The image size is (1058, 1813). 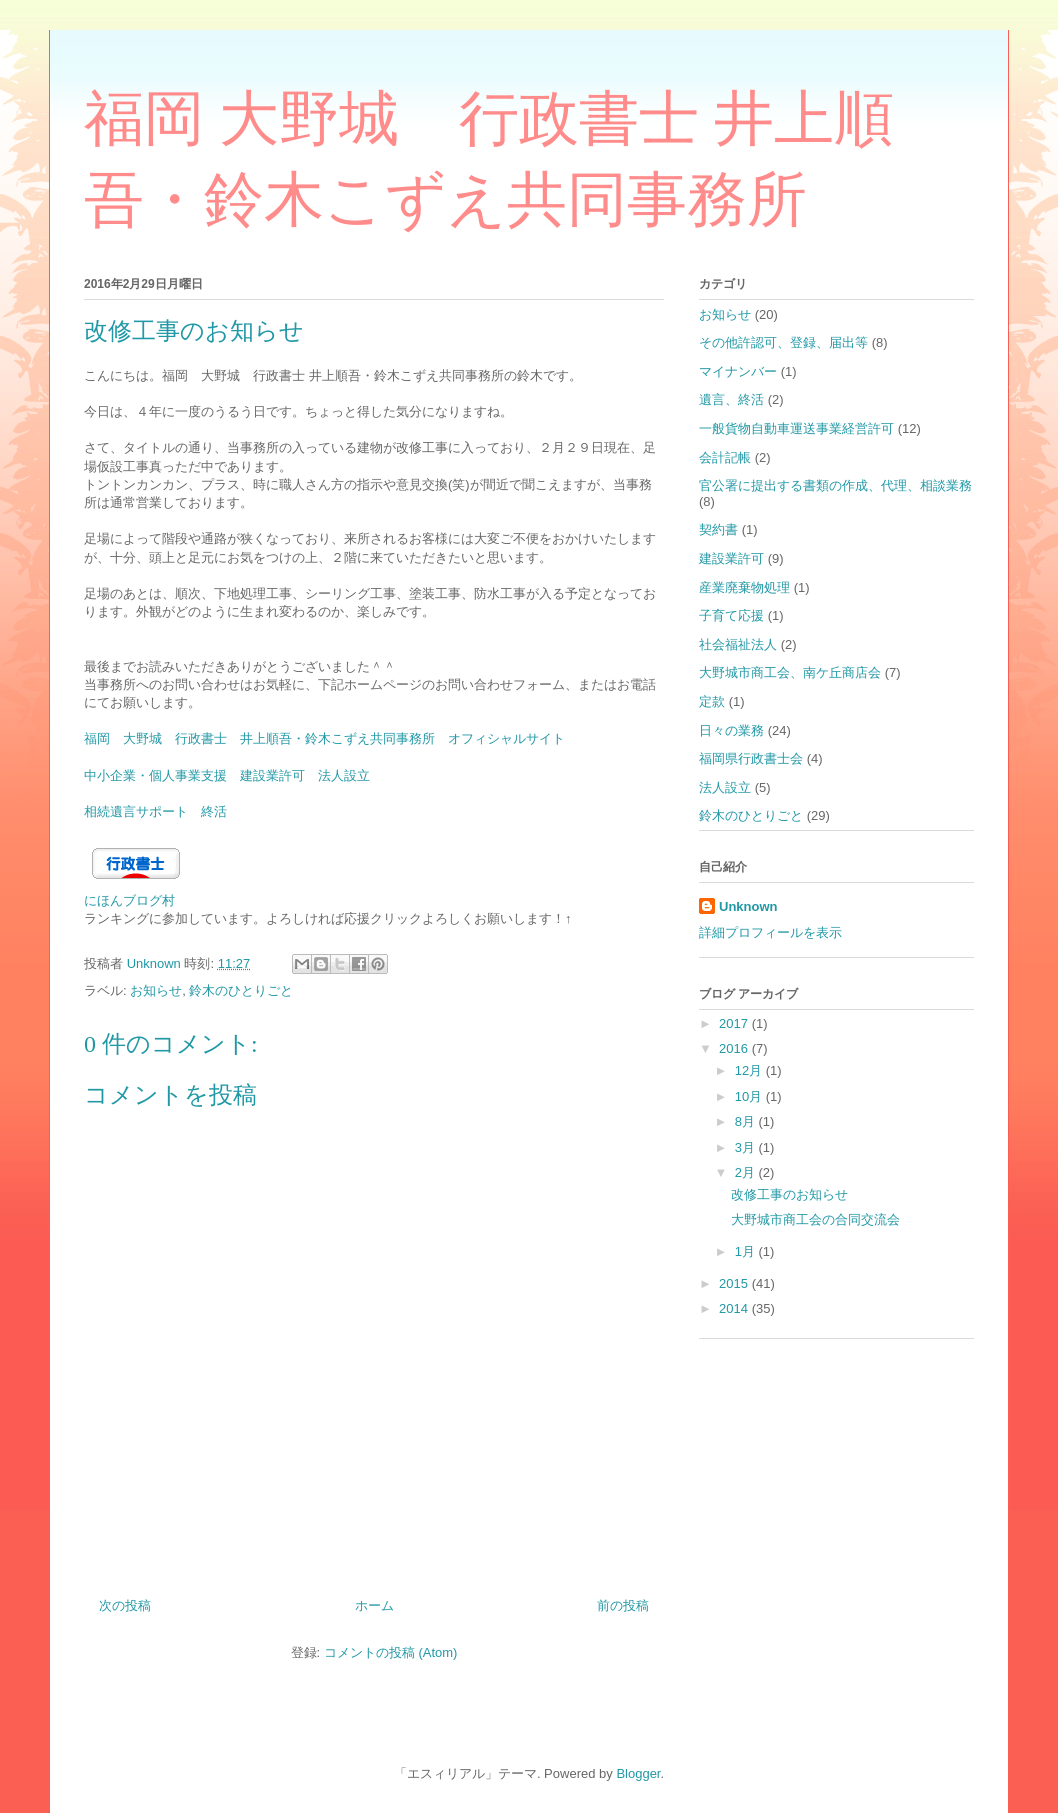 What do you see at coordinates (638, 1773) in the screenshot?
I see `Blogger` at bounding box center [638, 1773].